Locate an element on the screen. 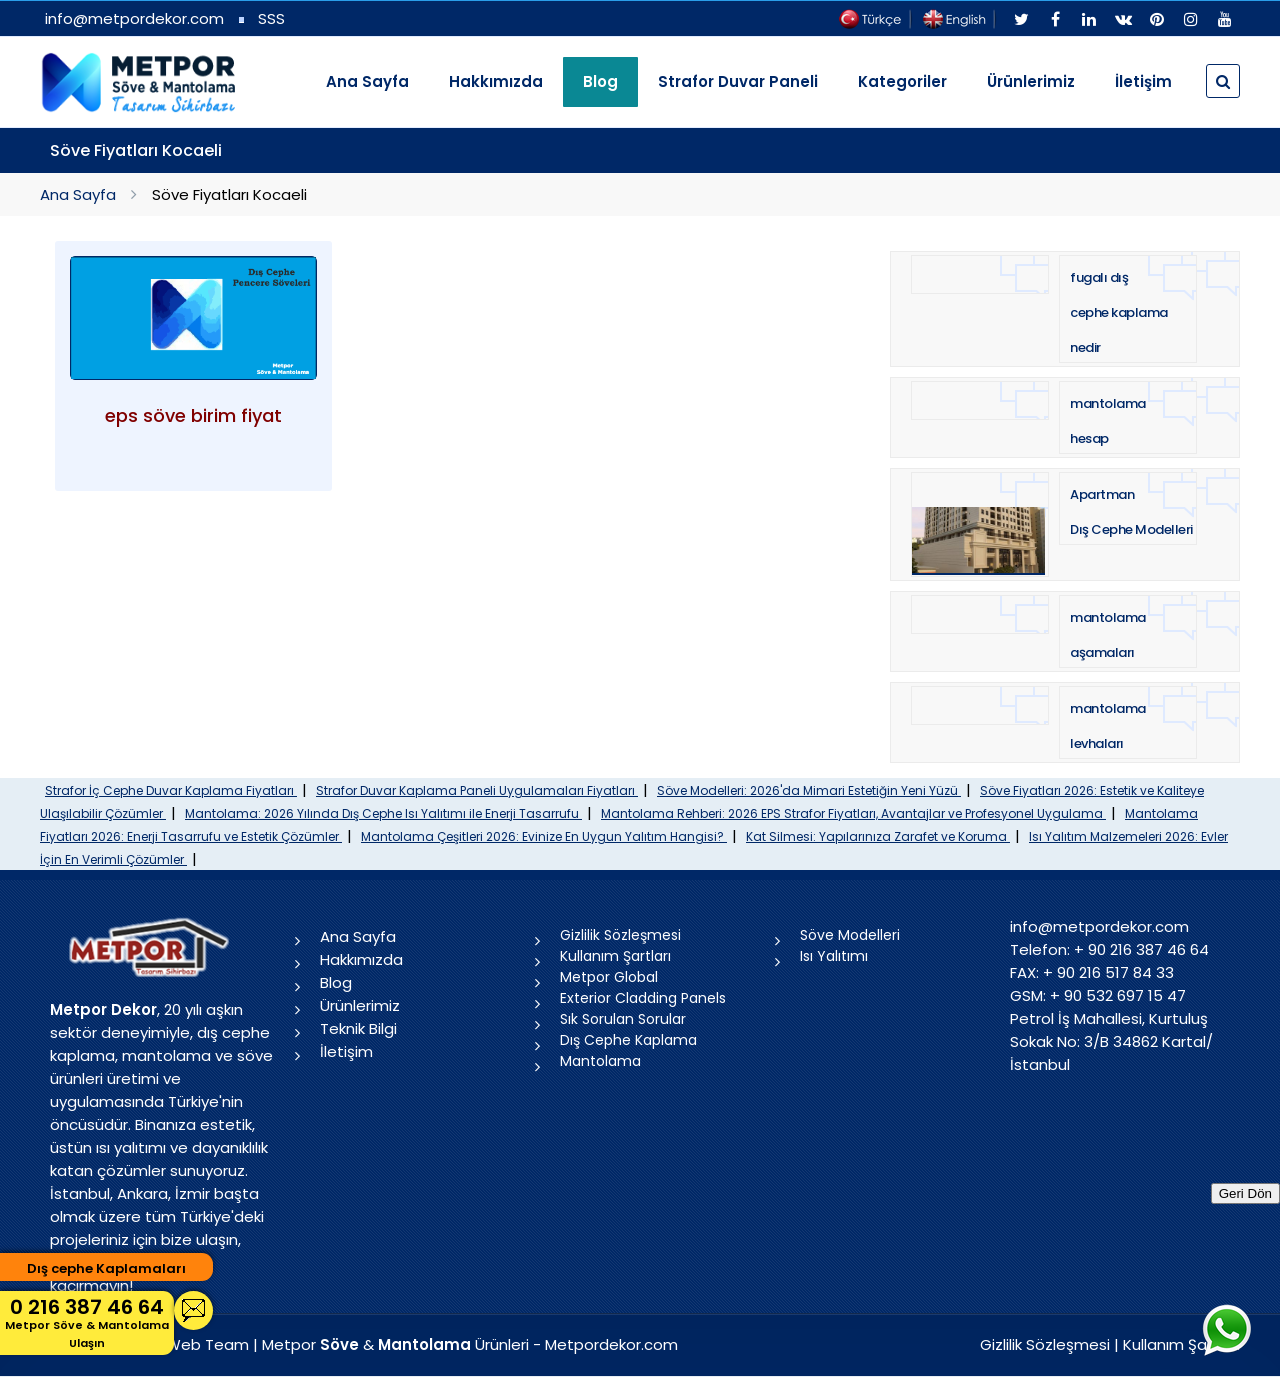  Mantolama is located at coordinates (600, 1061).